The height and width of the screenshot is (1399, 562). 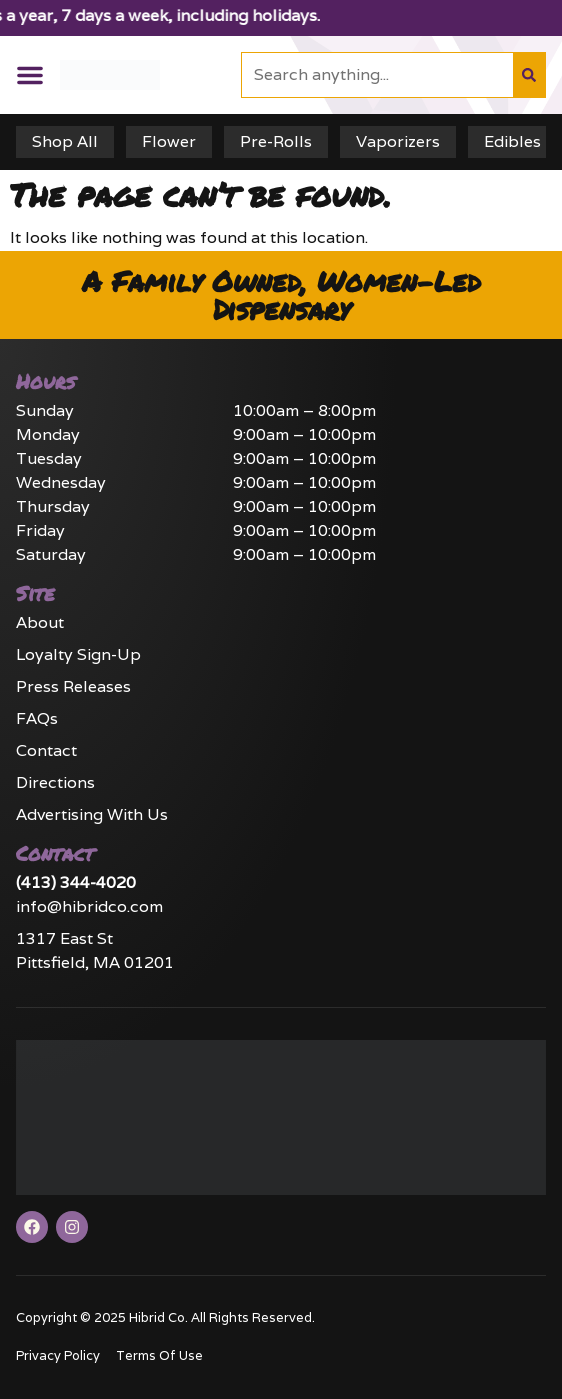 What do you see at coordinates (169, 141) in the screenshot?
I see `Flower` at bounding box center [169, 141].